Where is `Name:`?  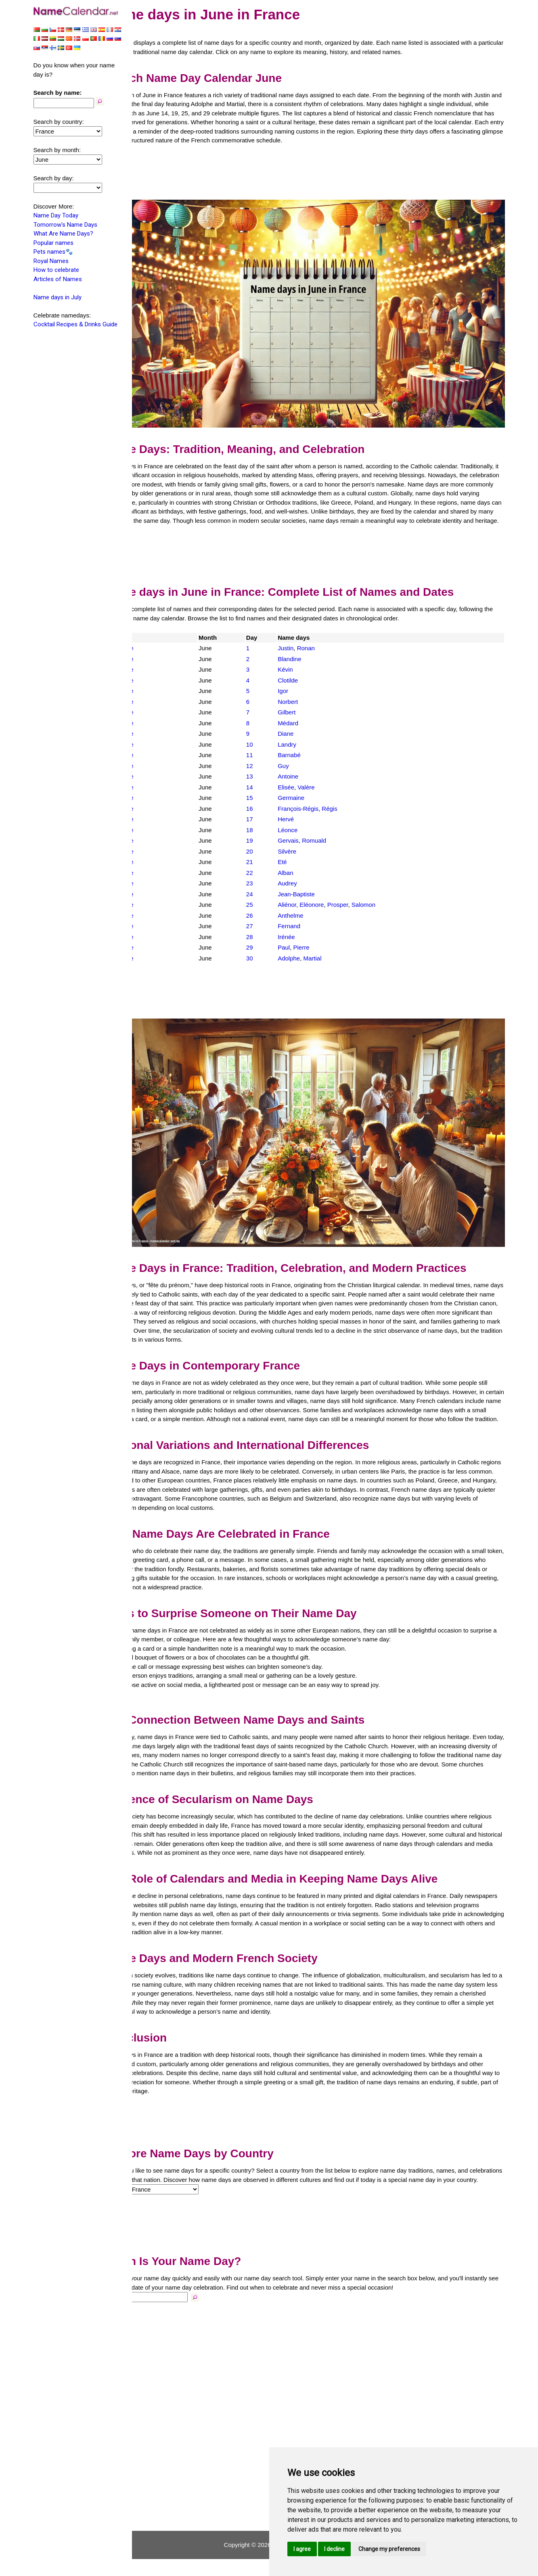 Name: is located at coordinates (147, 2313).